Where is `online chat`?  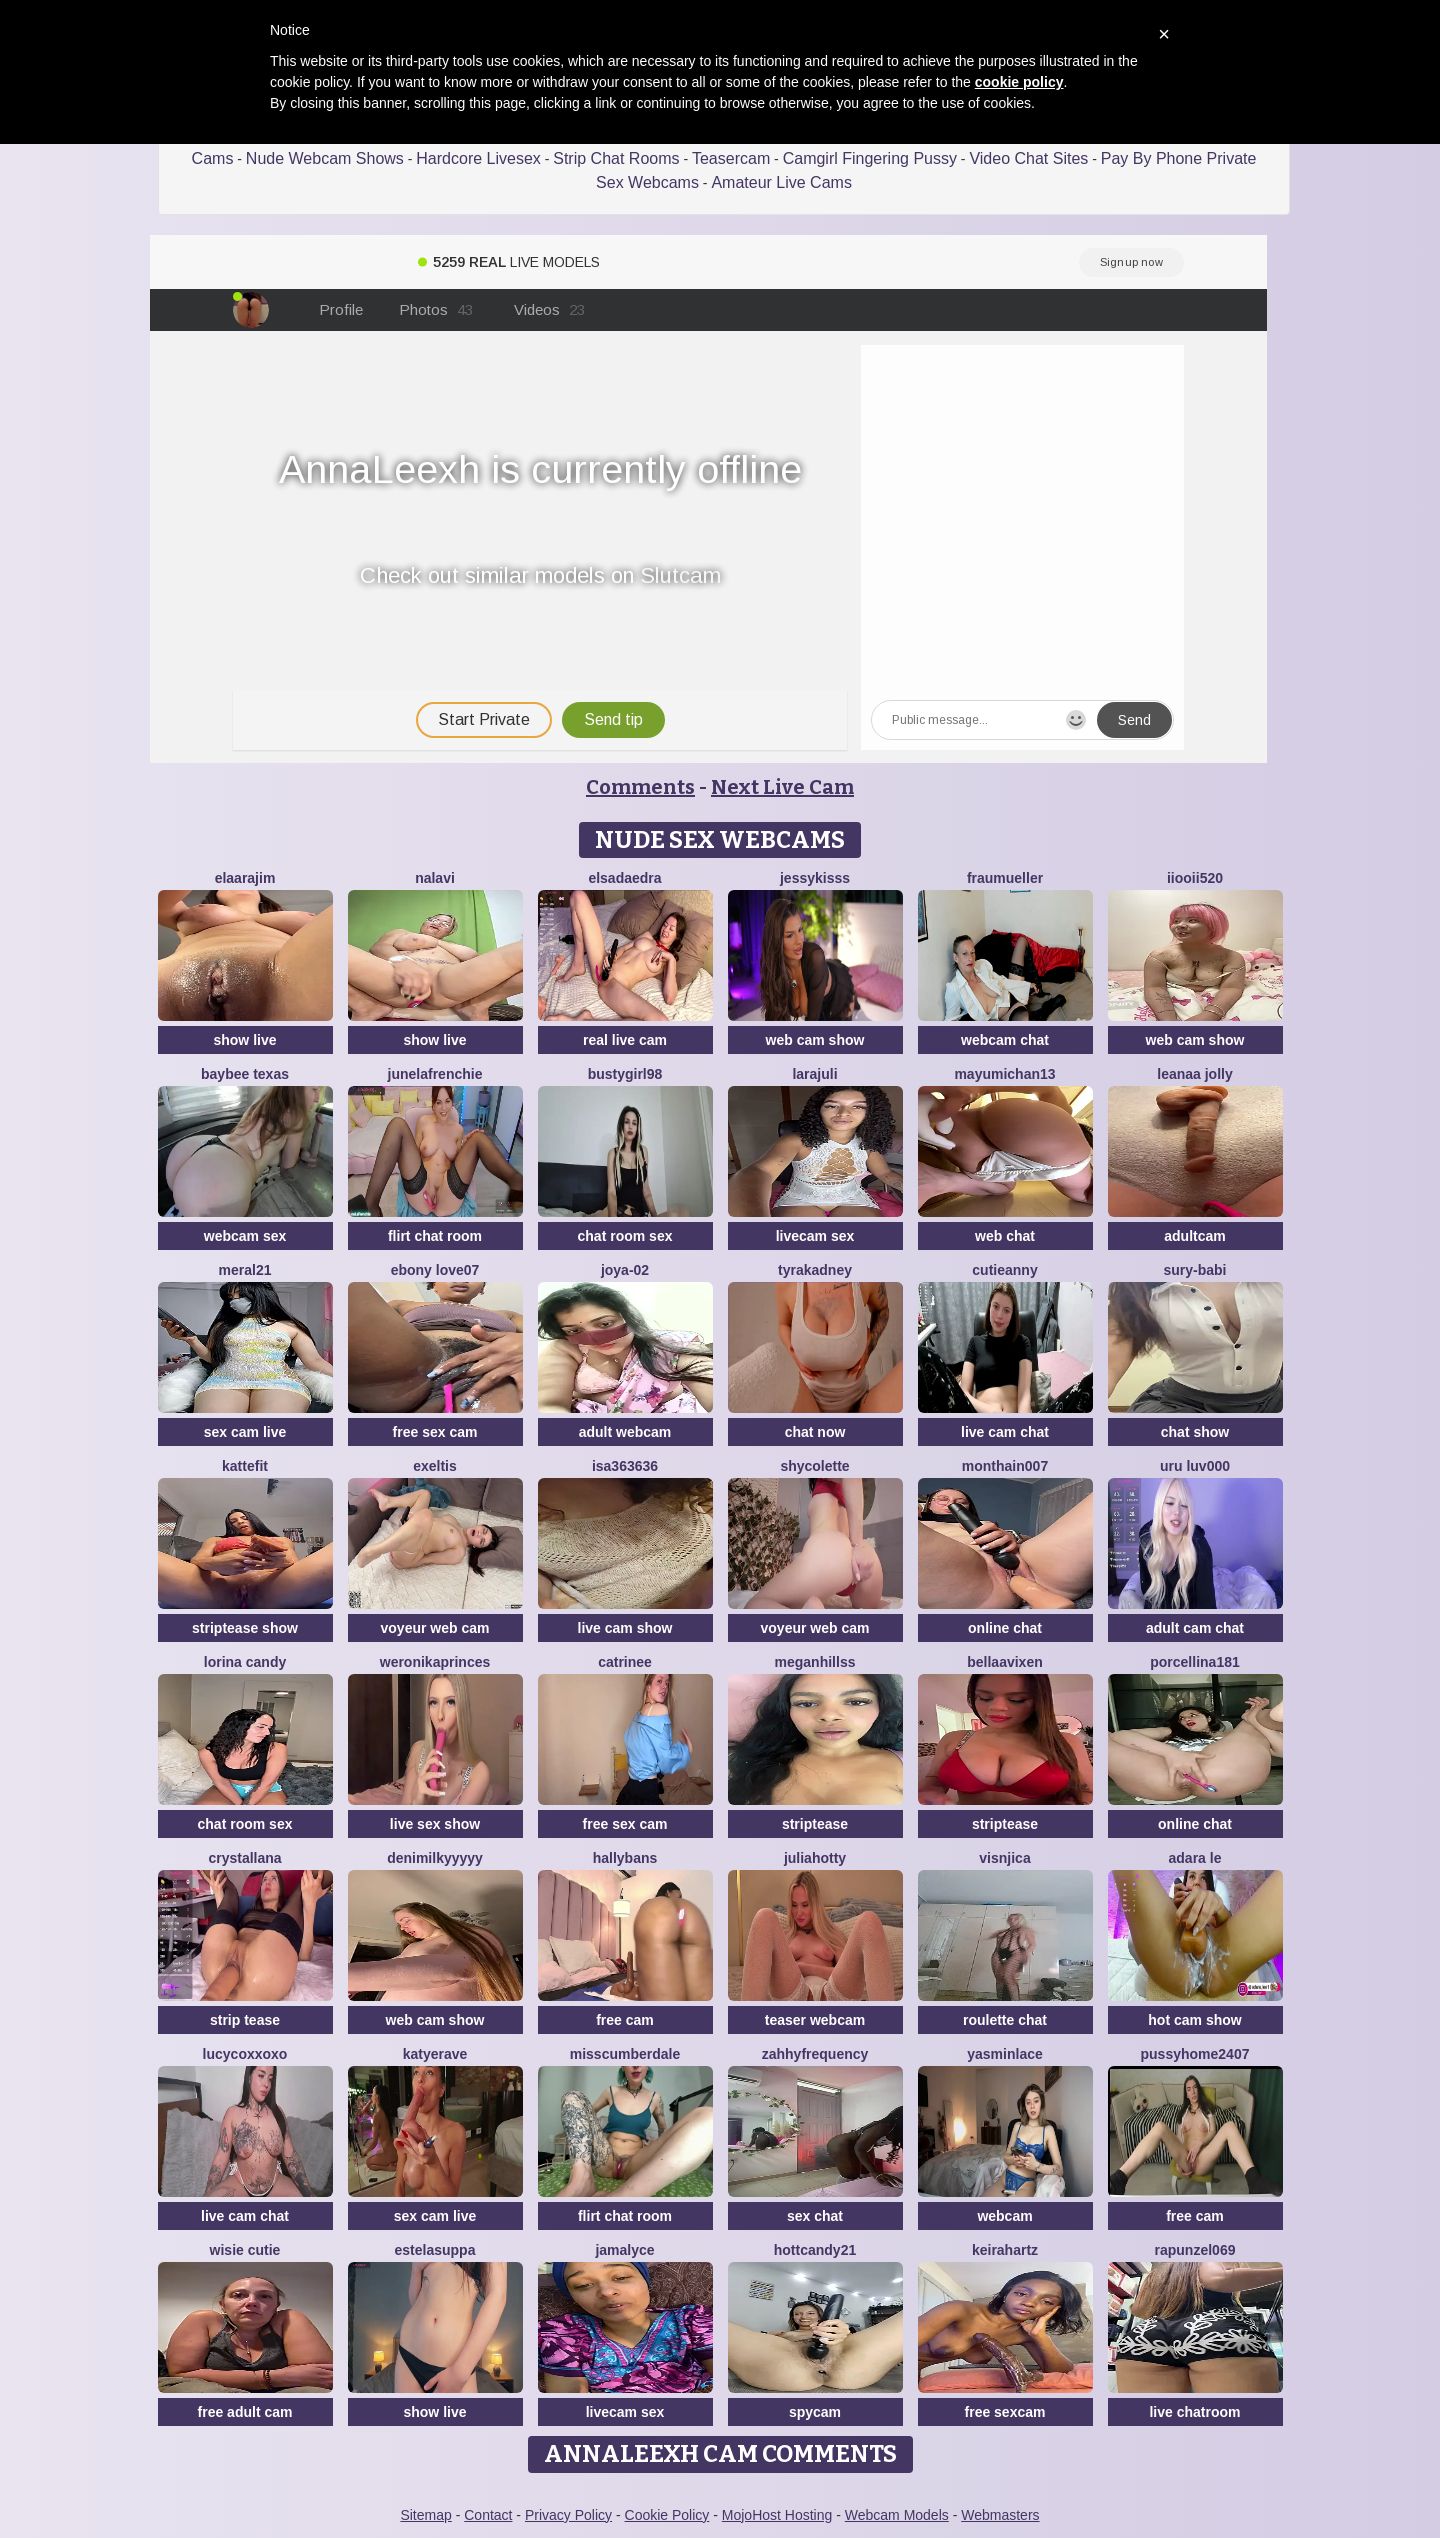 online chat is located at coordinates (1005, 1628).